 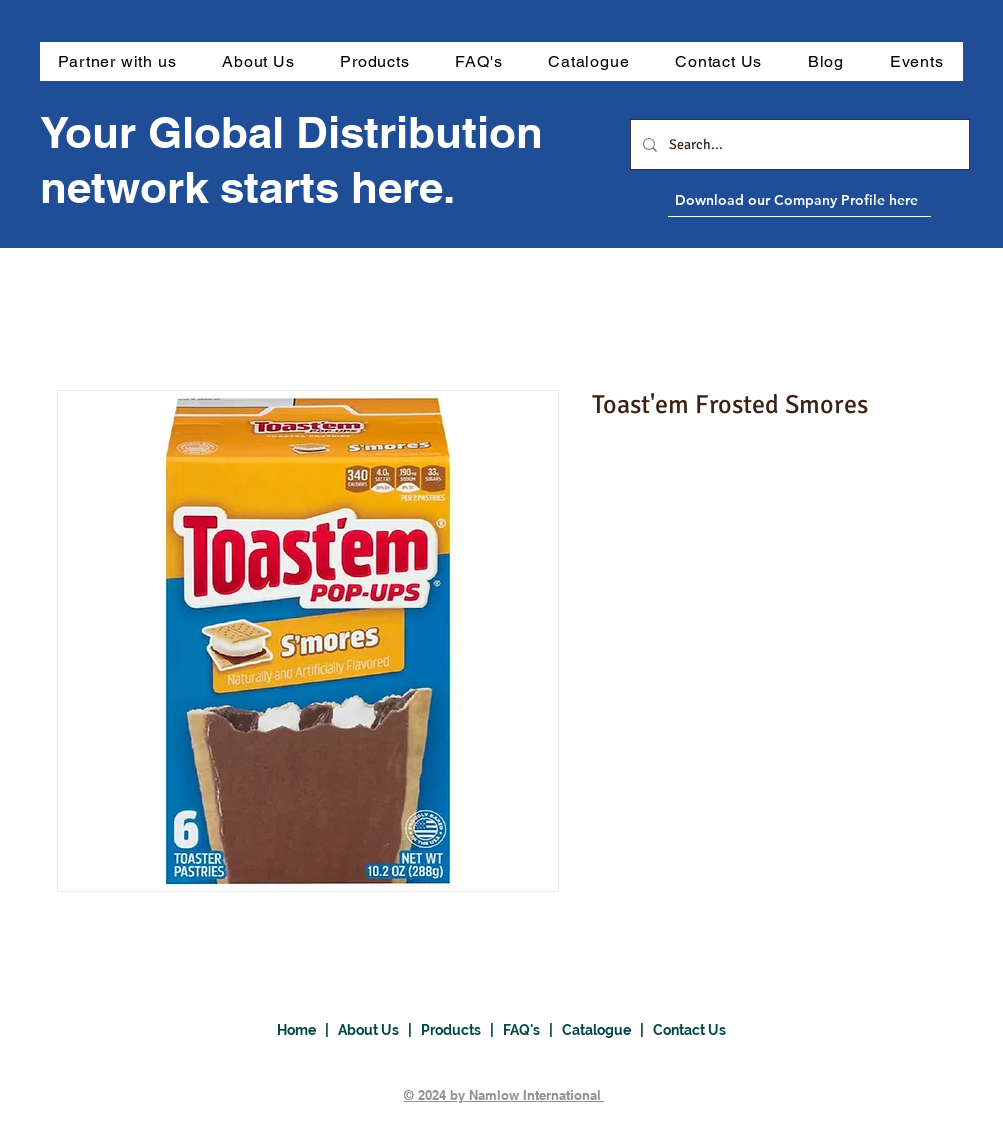 I want to click on Contact Us, so click(x=689, y=1030).